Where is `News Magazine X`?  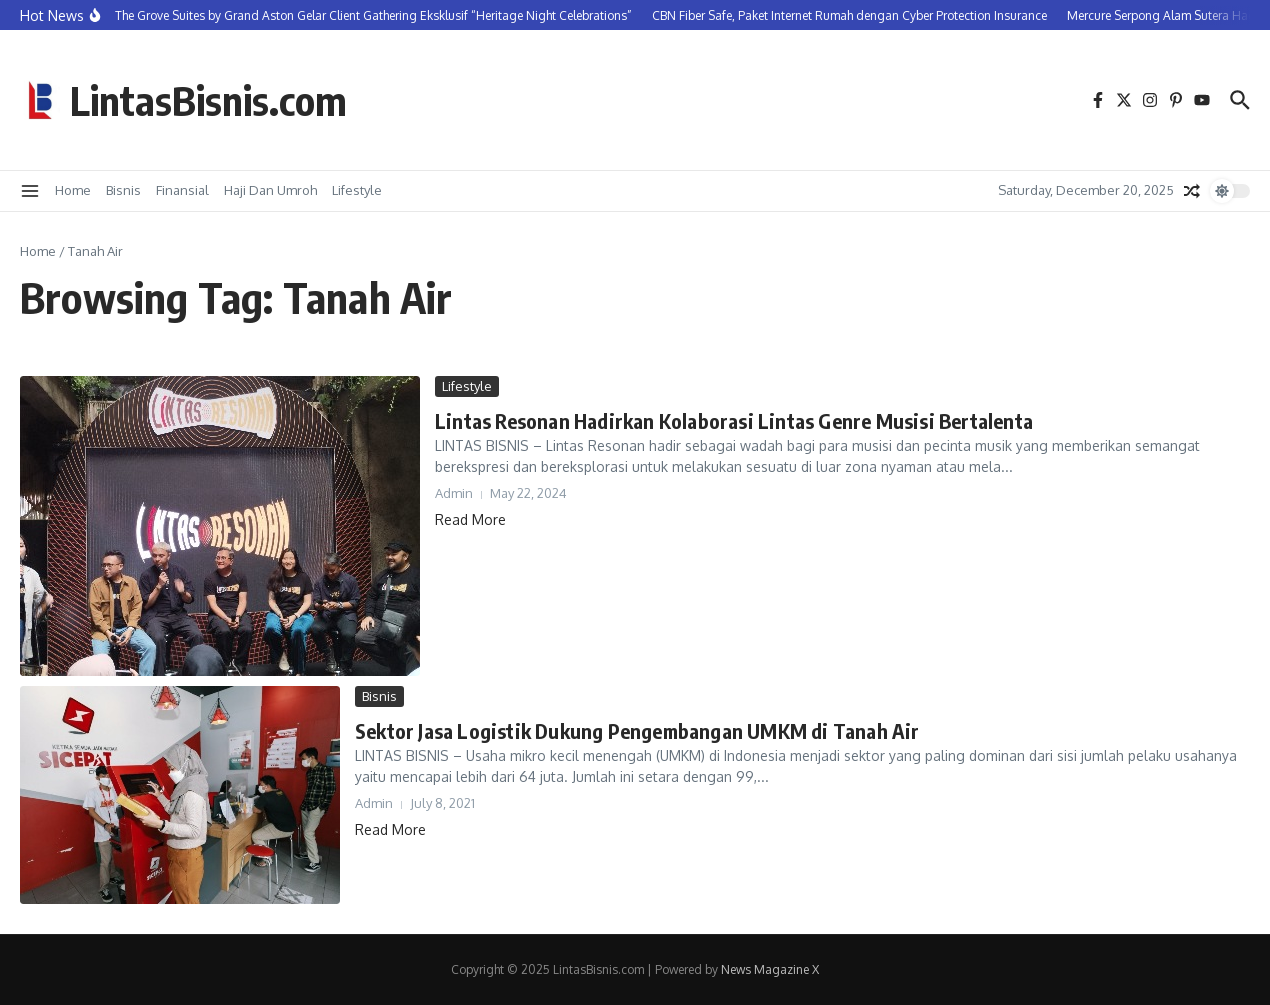 News Magazine X is located at coordinates (770, 969).